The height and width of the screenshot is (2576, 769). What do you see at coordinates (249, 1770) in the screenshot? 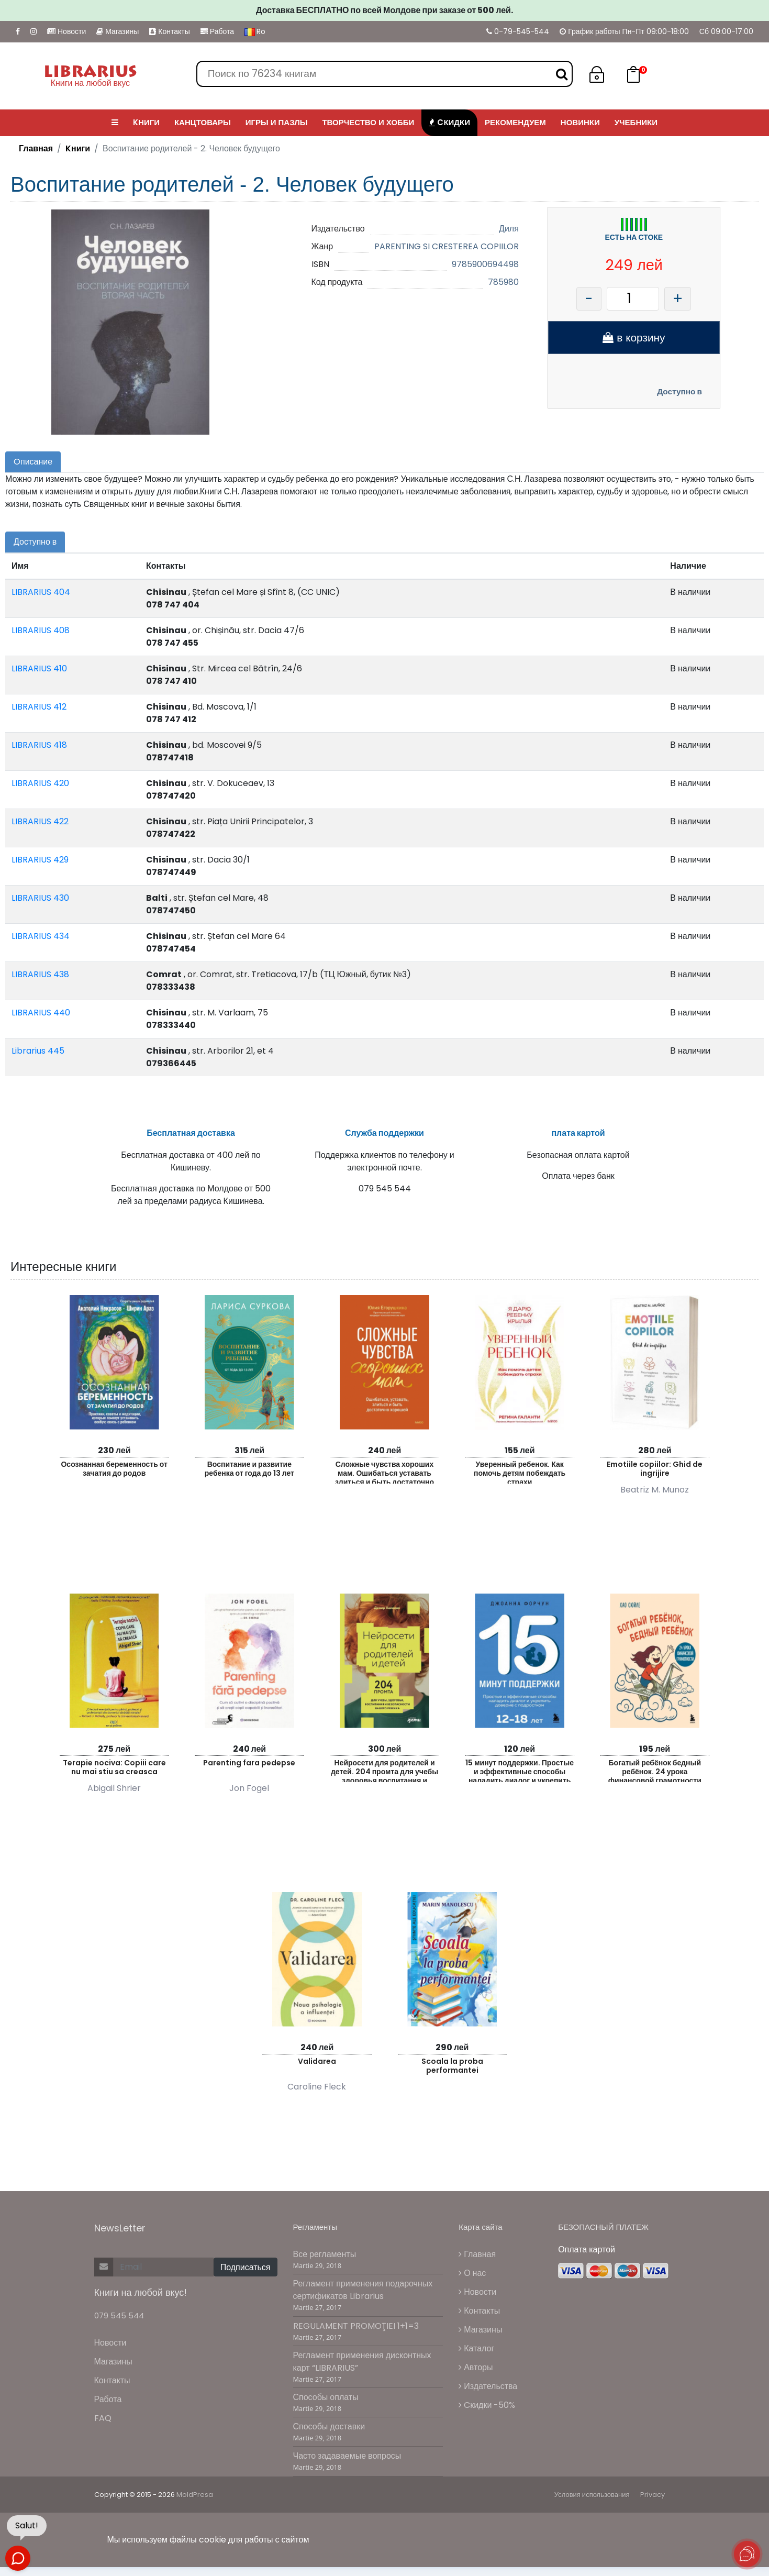
I see `Parenting fara pedepse` at bounding box center [249, 1770].